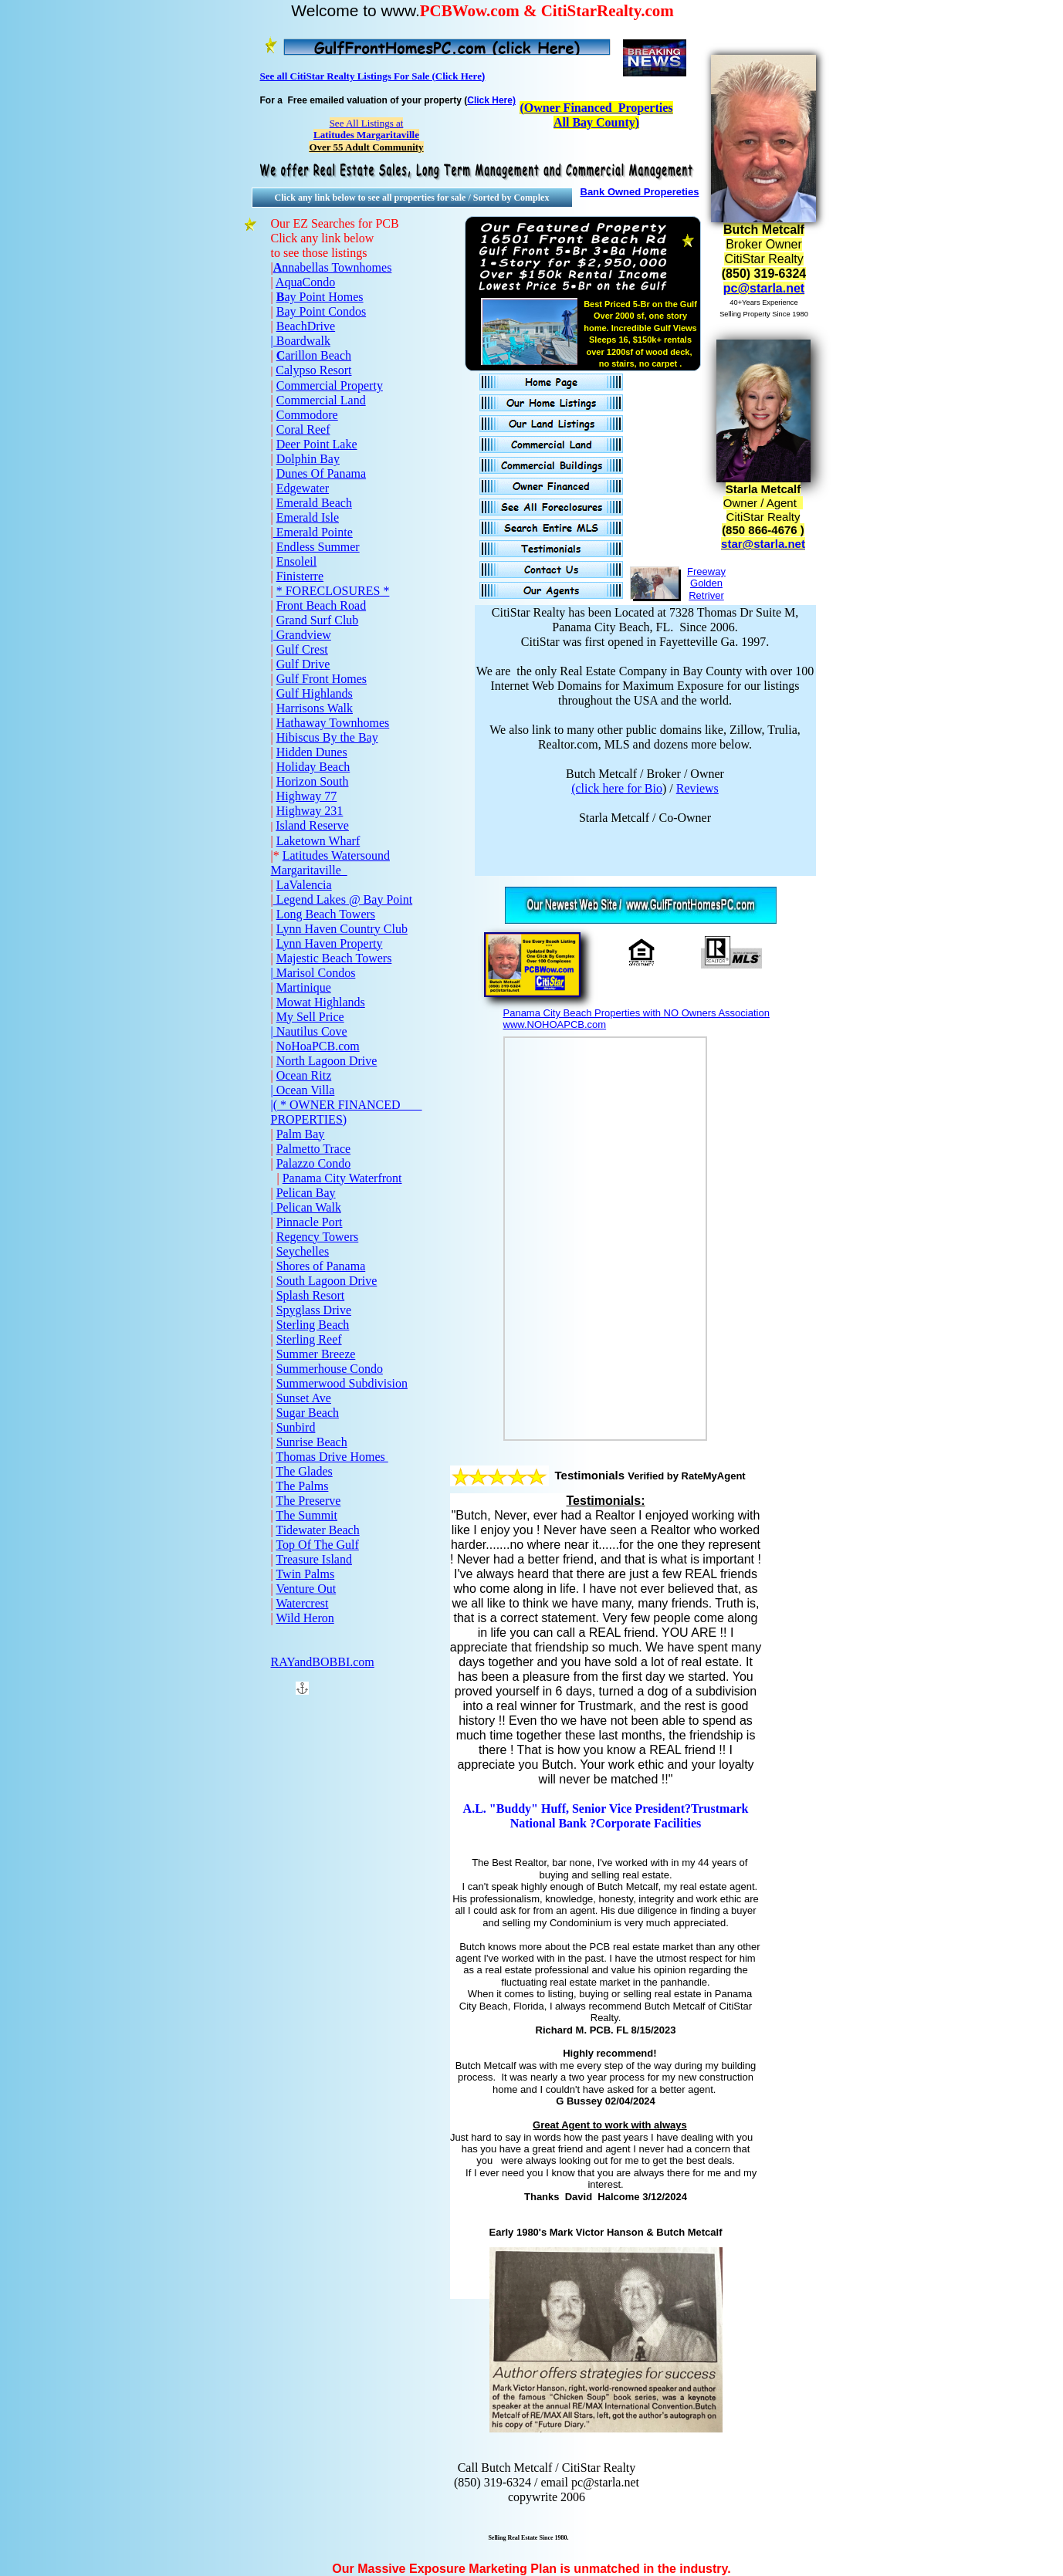 The image size is (1063, 2576). I want to click on Summerhouse Condo, so click(329, 1368).